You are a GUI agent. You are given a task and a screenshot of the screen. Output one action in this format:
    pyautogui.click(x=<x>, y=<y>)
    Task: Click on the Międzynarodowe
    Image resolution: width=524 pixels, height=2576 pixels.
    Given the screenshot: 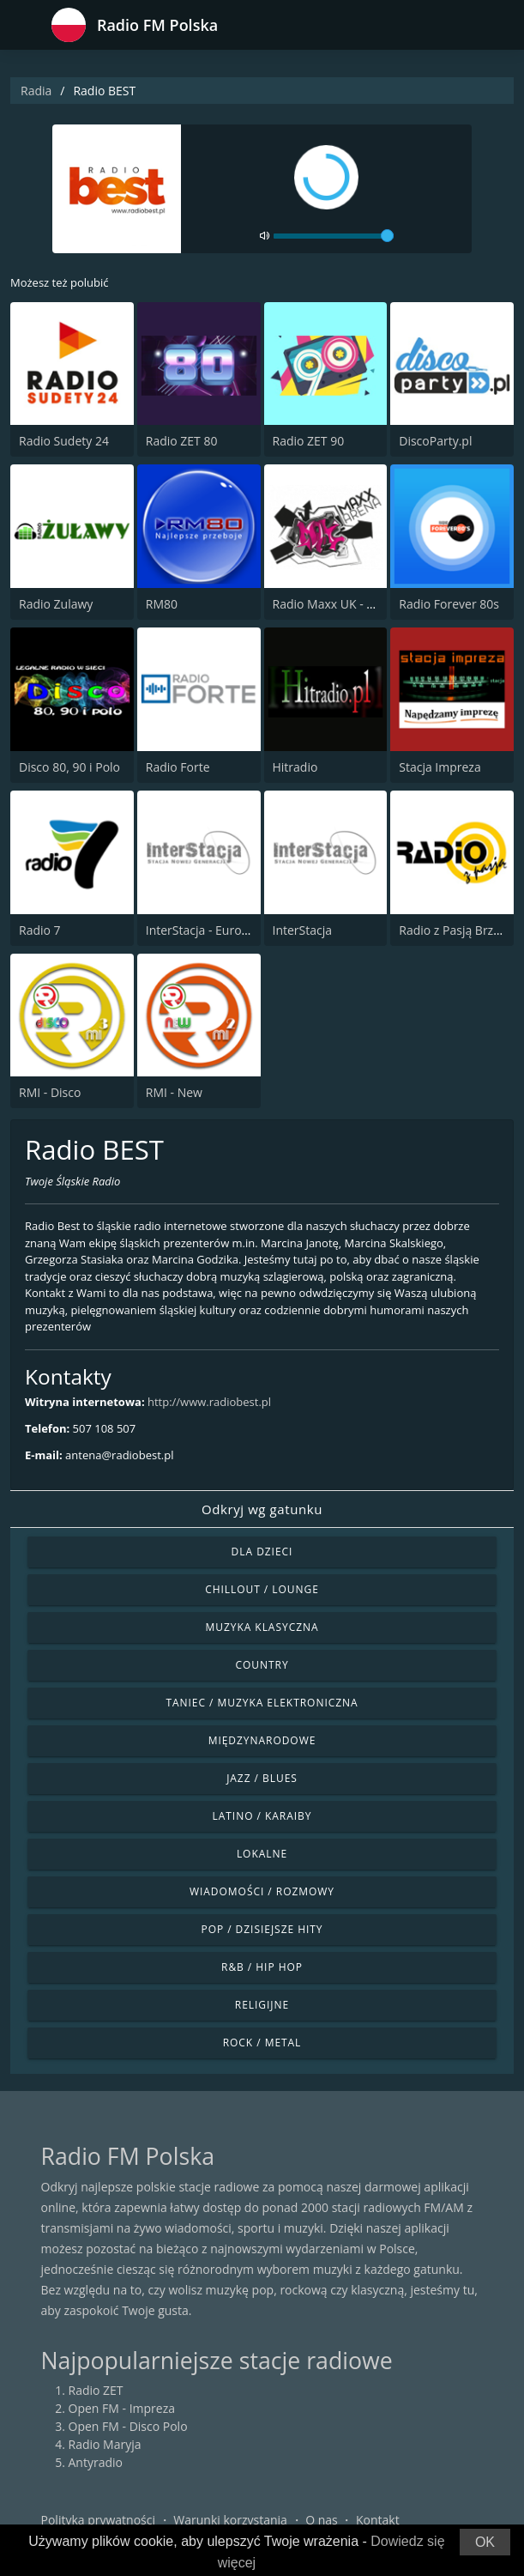 What is the action you would take?
    pyautogui.click(x=262, y=1740)
    